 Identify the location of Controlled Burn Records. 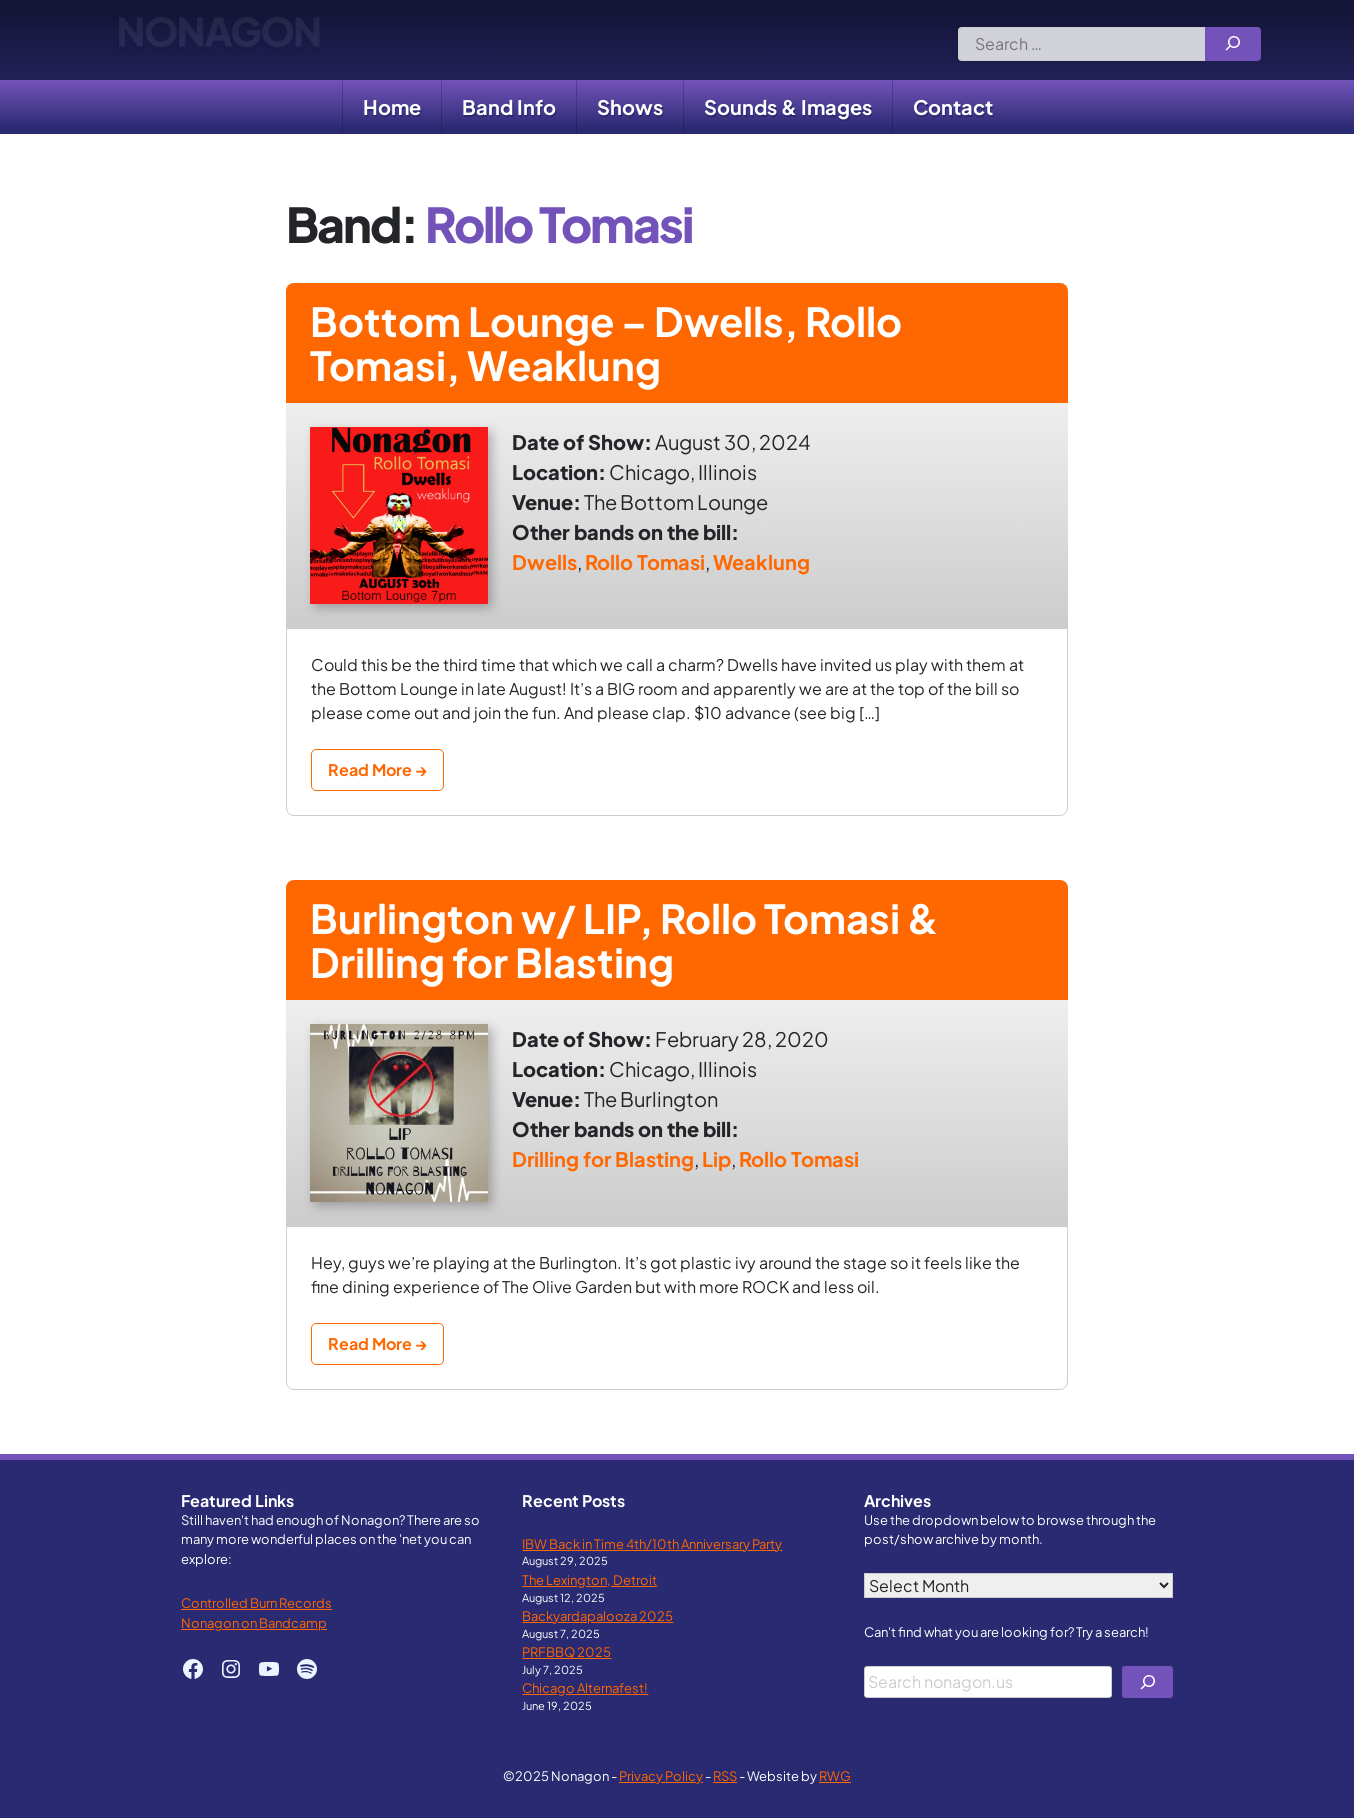
(256, 1602).